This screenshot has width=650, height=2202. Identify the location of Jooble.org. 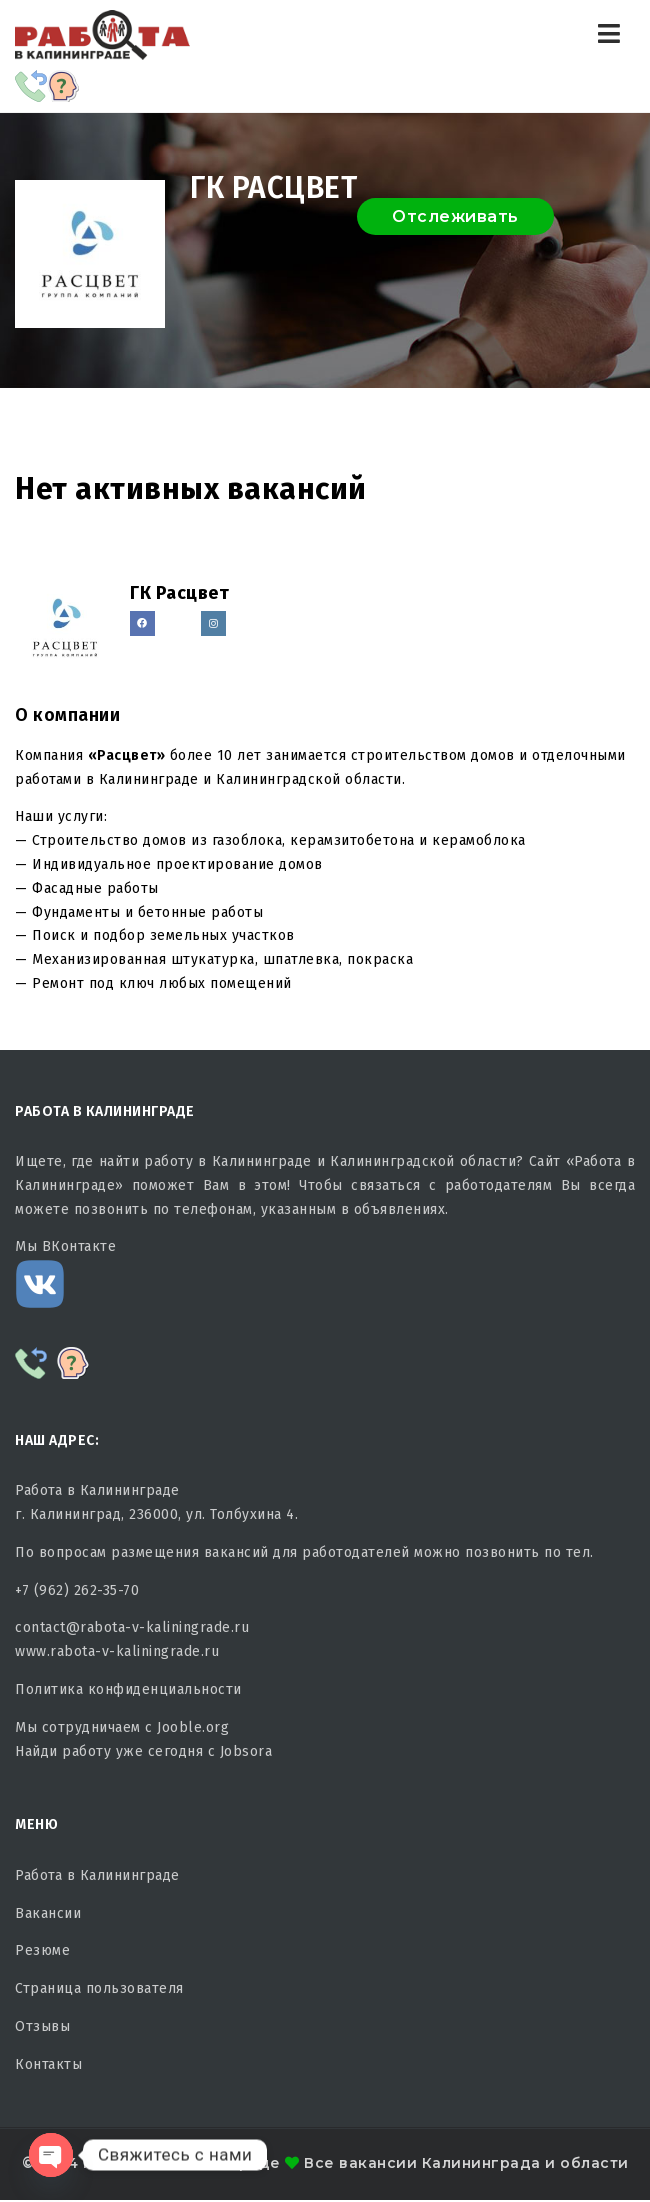
(193, 1727).